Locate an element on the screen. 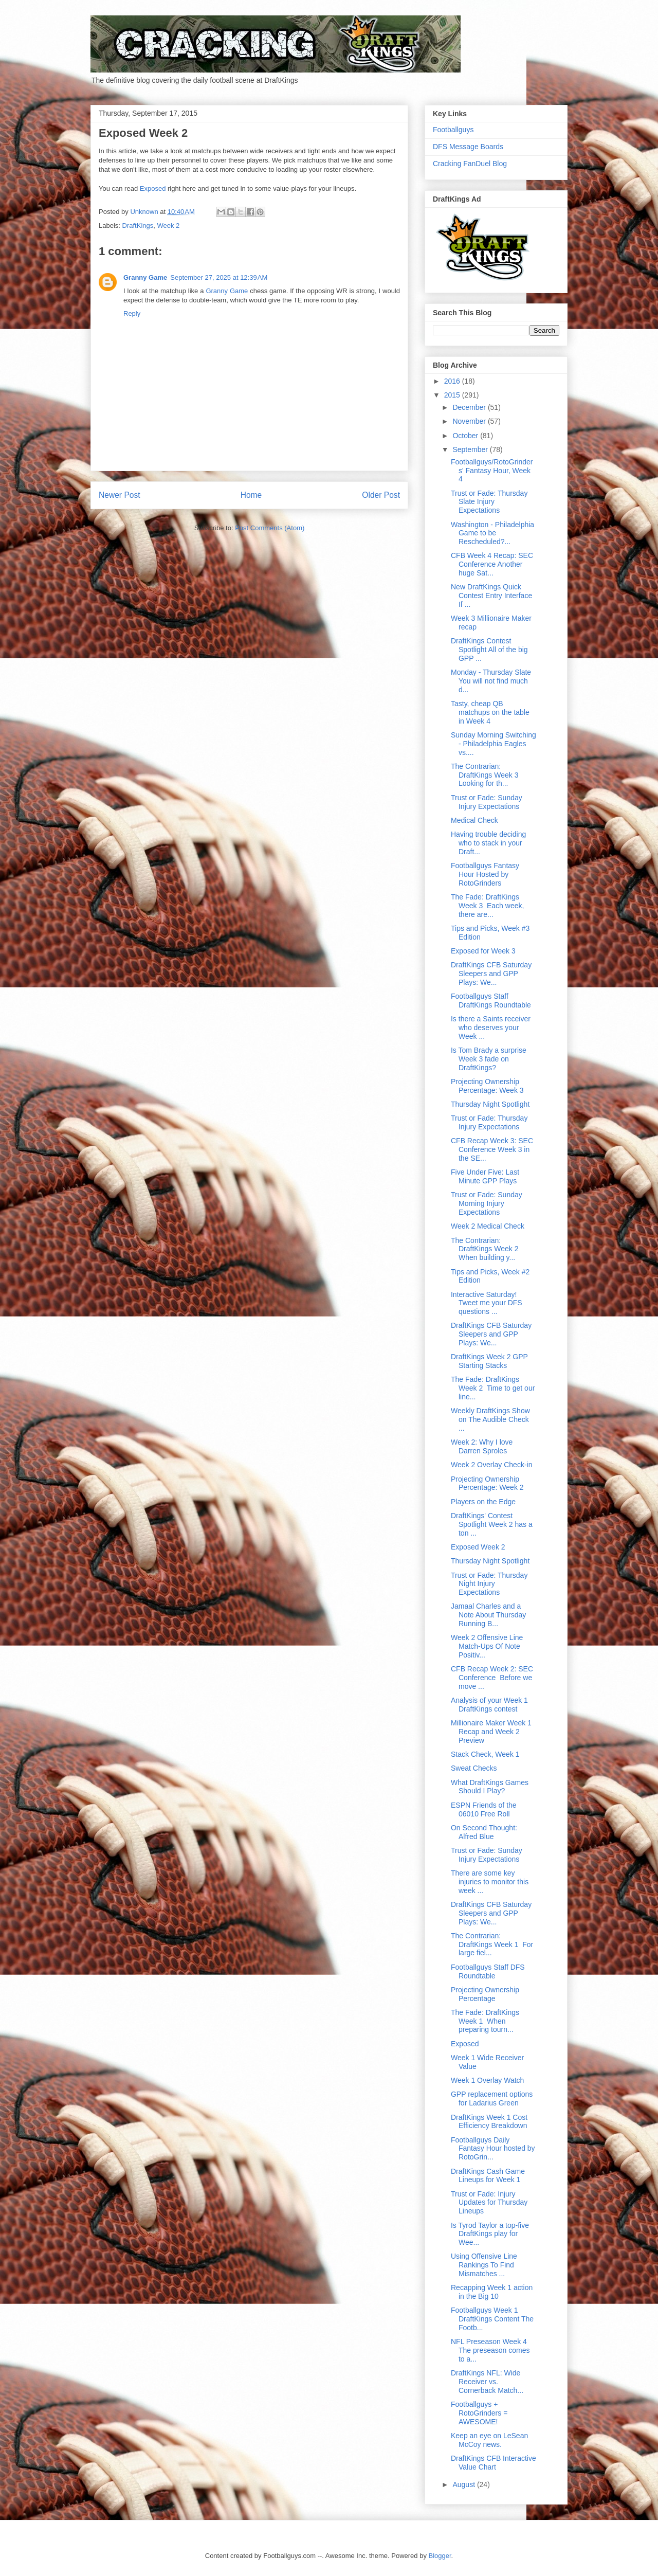  The Contrarian: DraftKings Week 2 When building y... is located at coordinates (484, 1249).